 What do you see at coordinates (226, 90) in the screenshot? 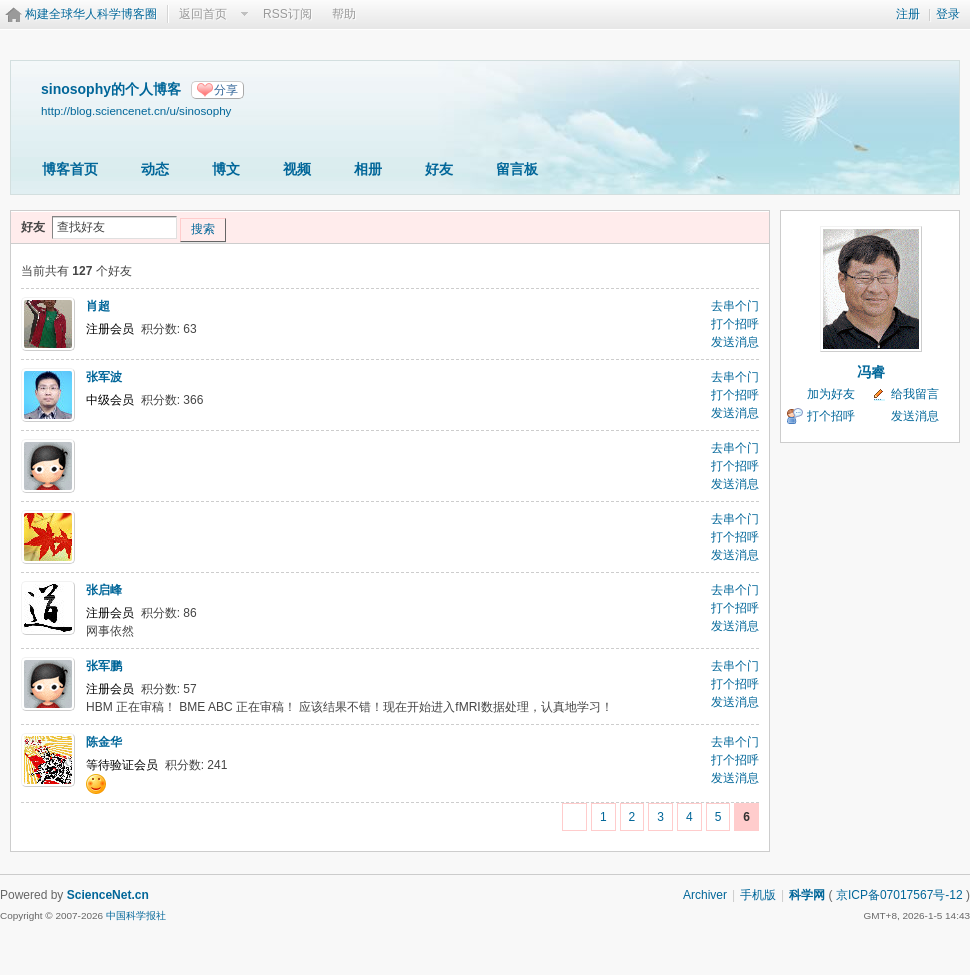
I see `分享` at bounding box center [226, 90].